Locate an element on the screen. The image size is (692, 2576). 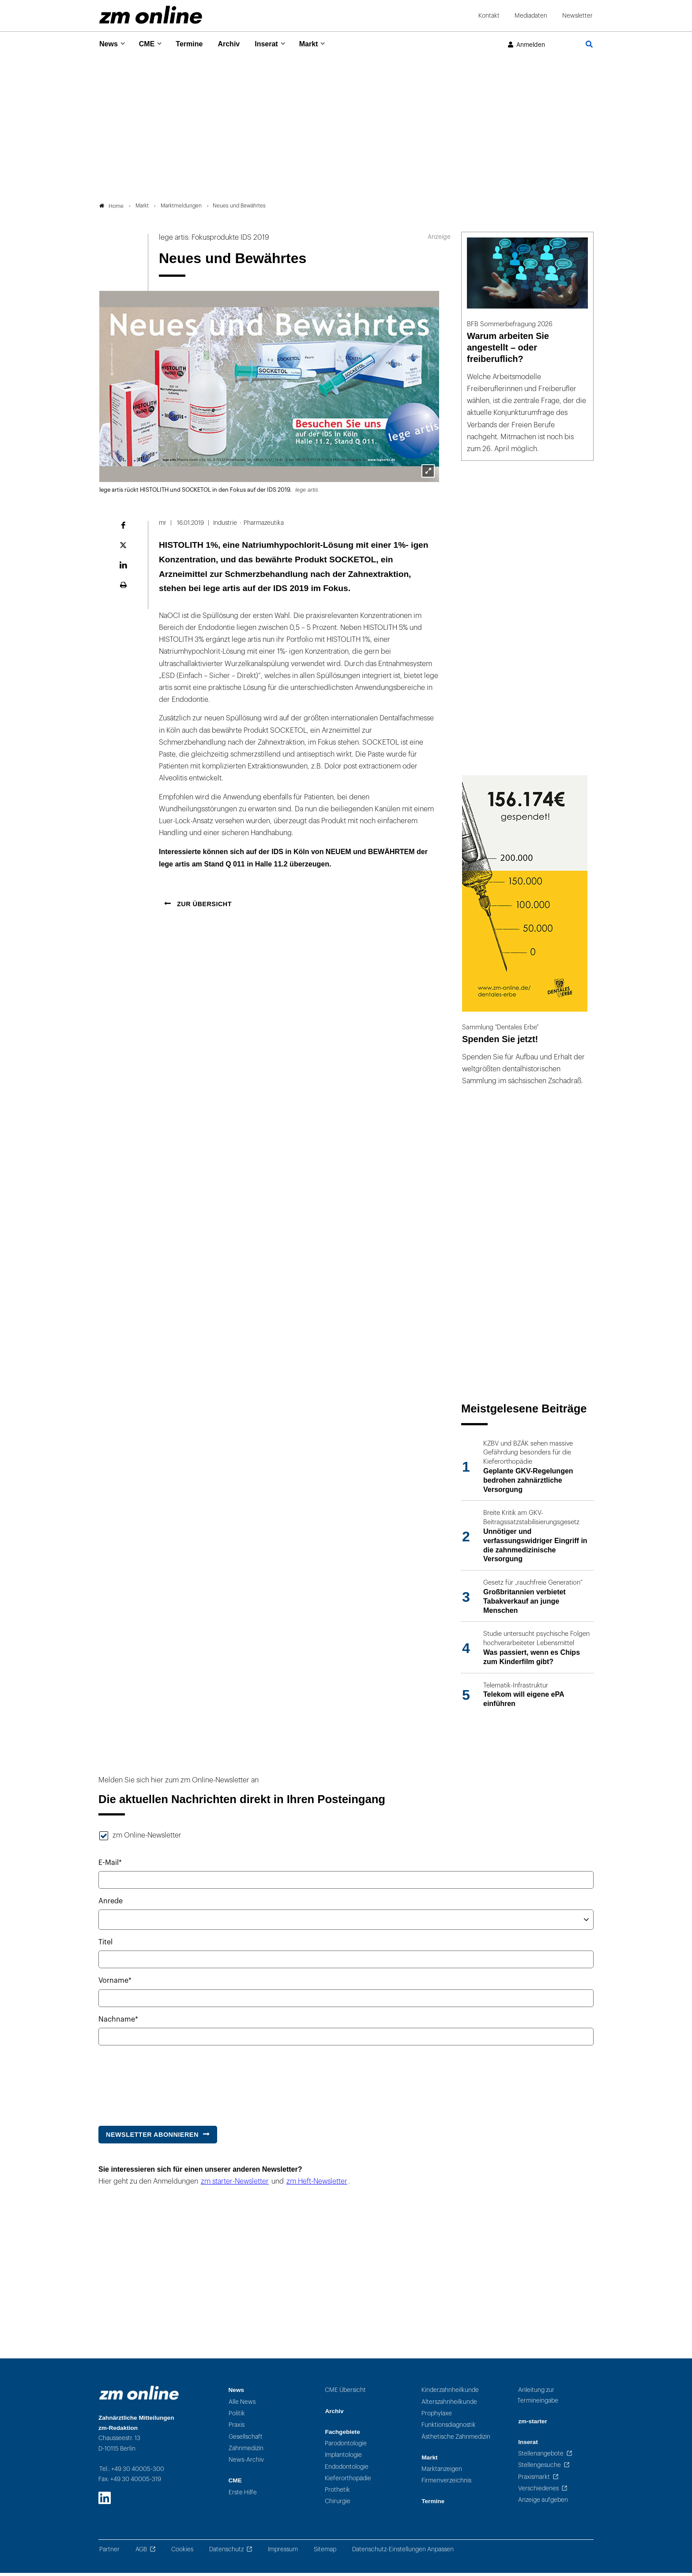
Newsletter is located at coordinates (577, 16).